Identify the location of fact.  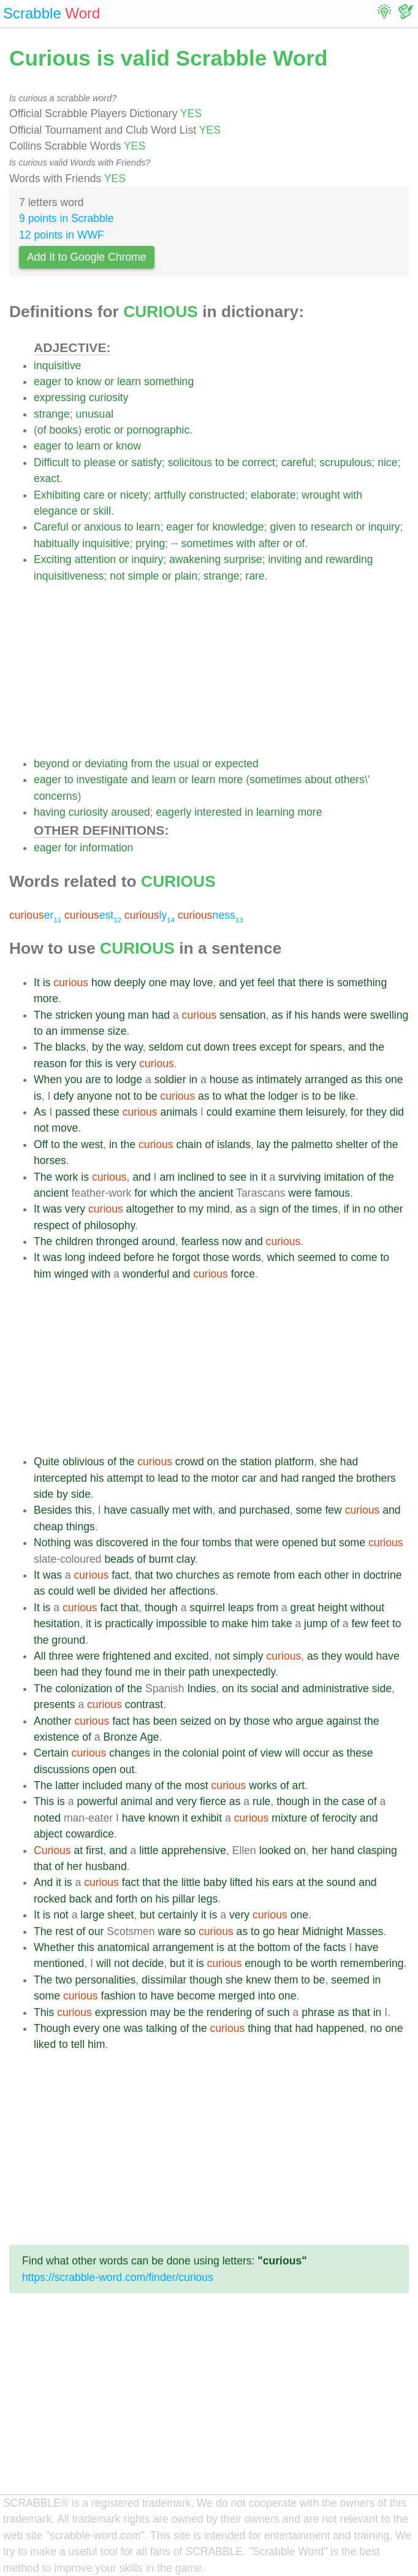
(120, 1575).